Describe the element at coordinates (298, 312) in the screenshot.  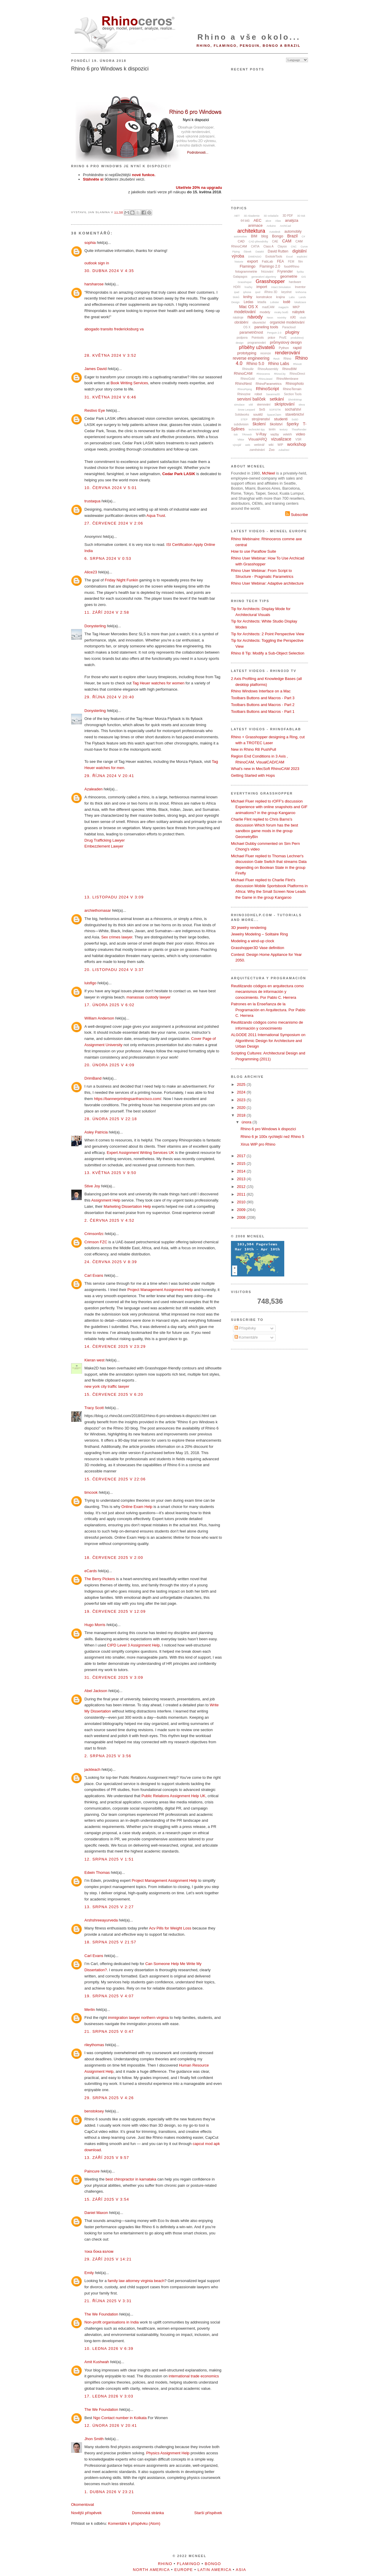
I see `nábytek` at that location.